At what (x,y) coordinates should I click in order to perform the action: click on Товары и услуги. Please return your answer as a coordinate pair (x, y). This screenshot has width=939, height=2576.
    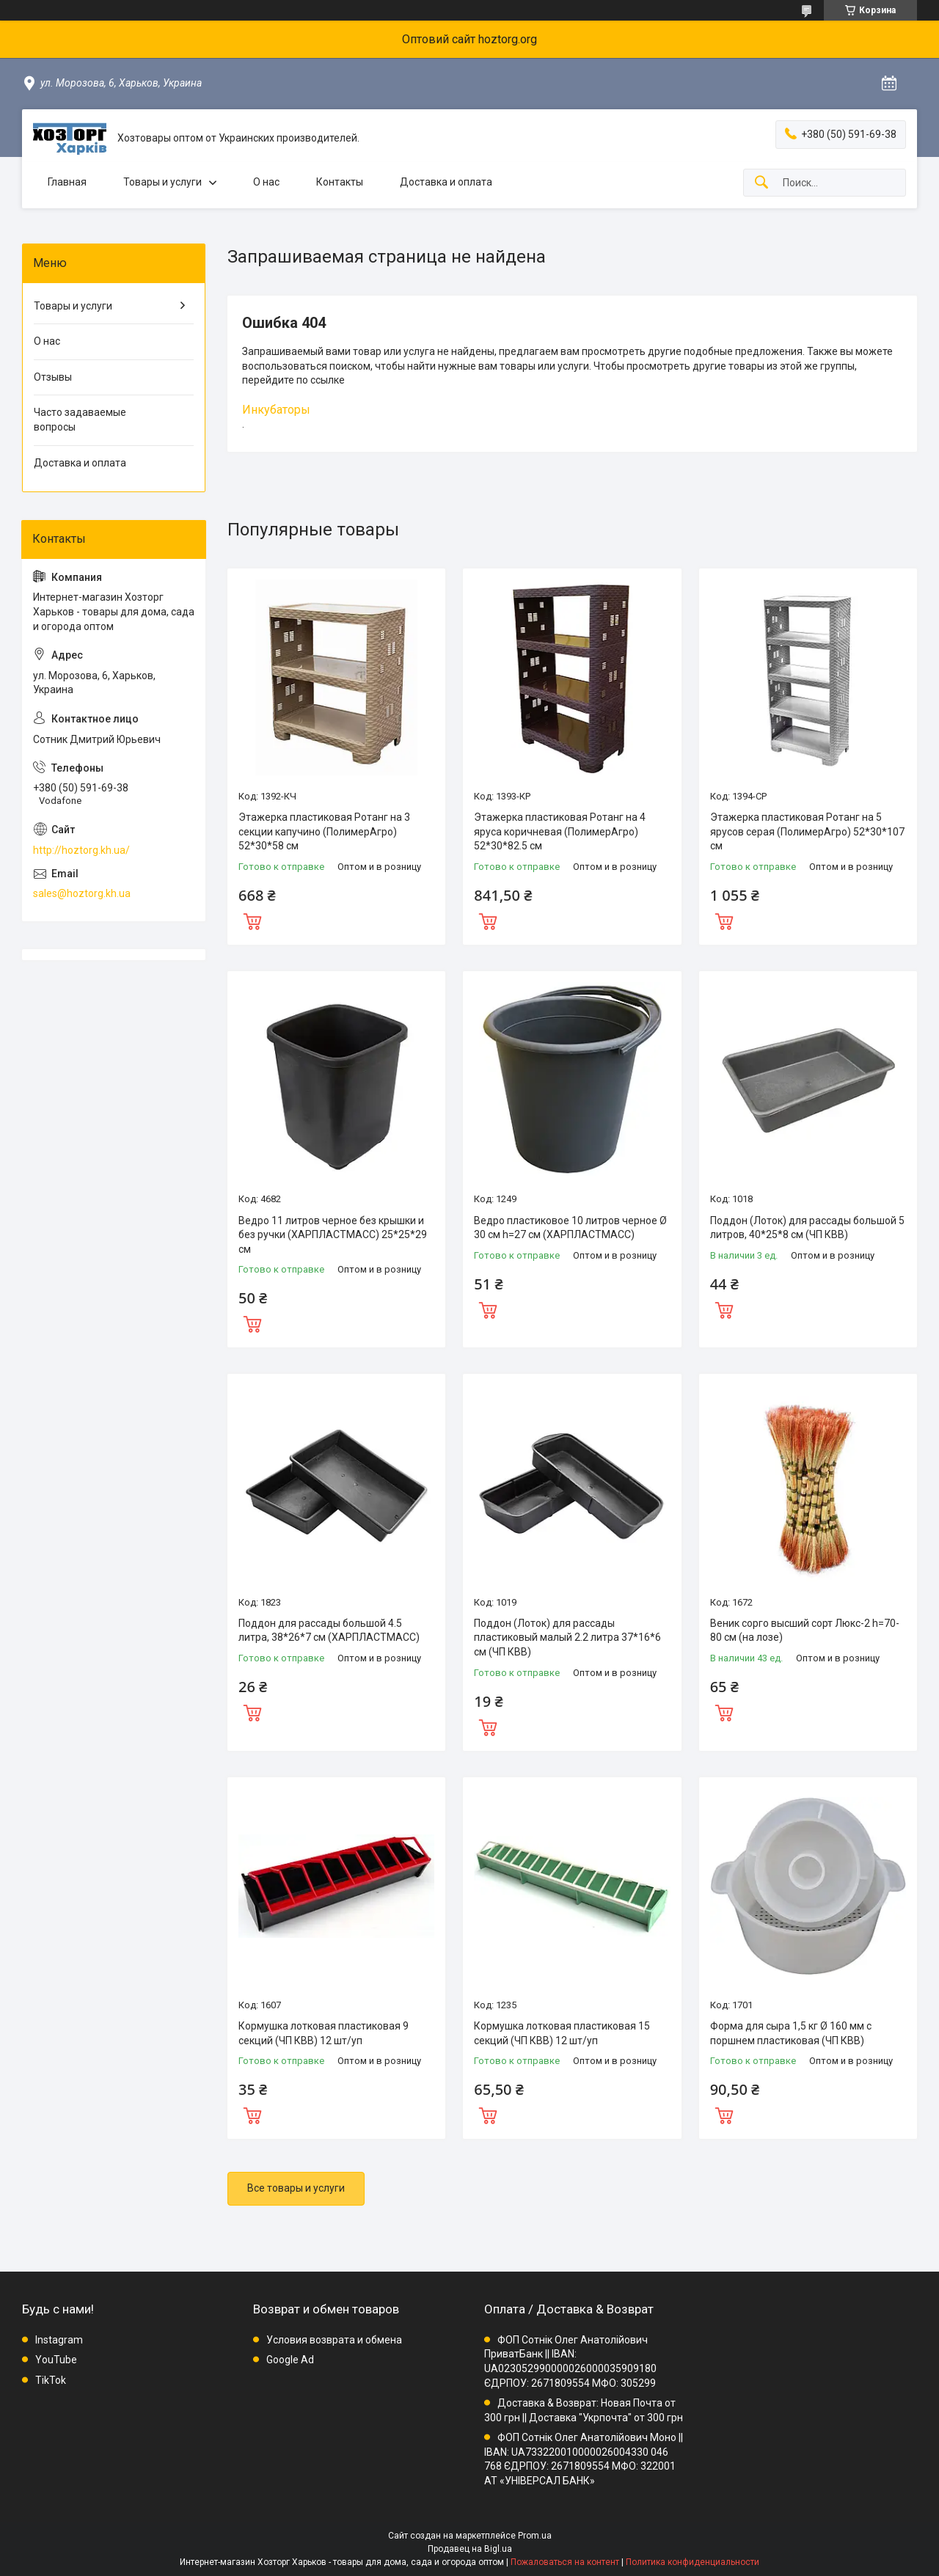
    Looking at the image, I should click on (162, 182).